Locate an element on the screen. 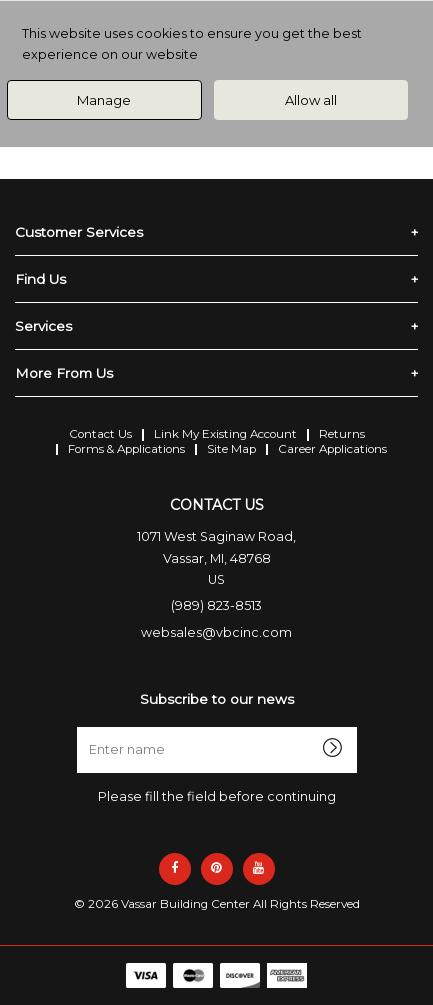 Image resolution: width=433 pixels, height=1005 pixels. Allow all is located at coordinates (311, 100).